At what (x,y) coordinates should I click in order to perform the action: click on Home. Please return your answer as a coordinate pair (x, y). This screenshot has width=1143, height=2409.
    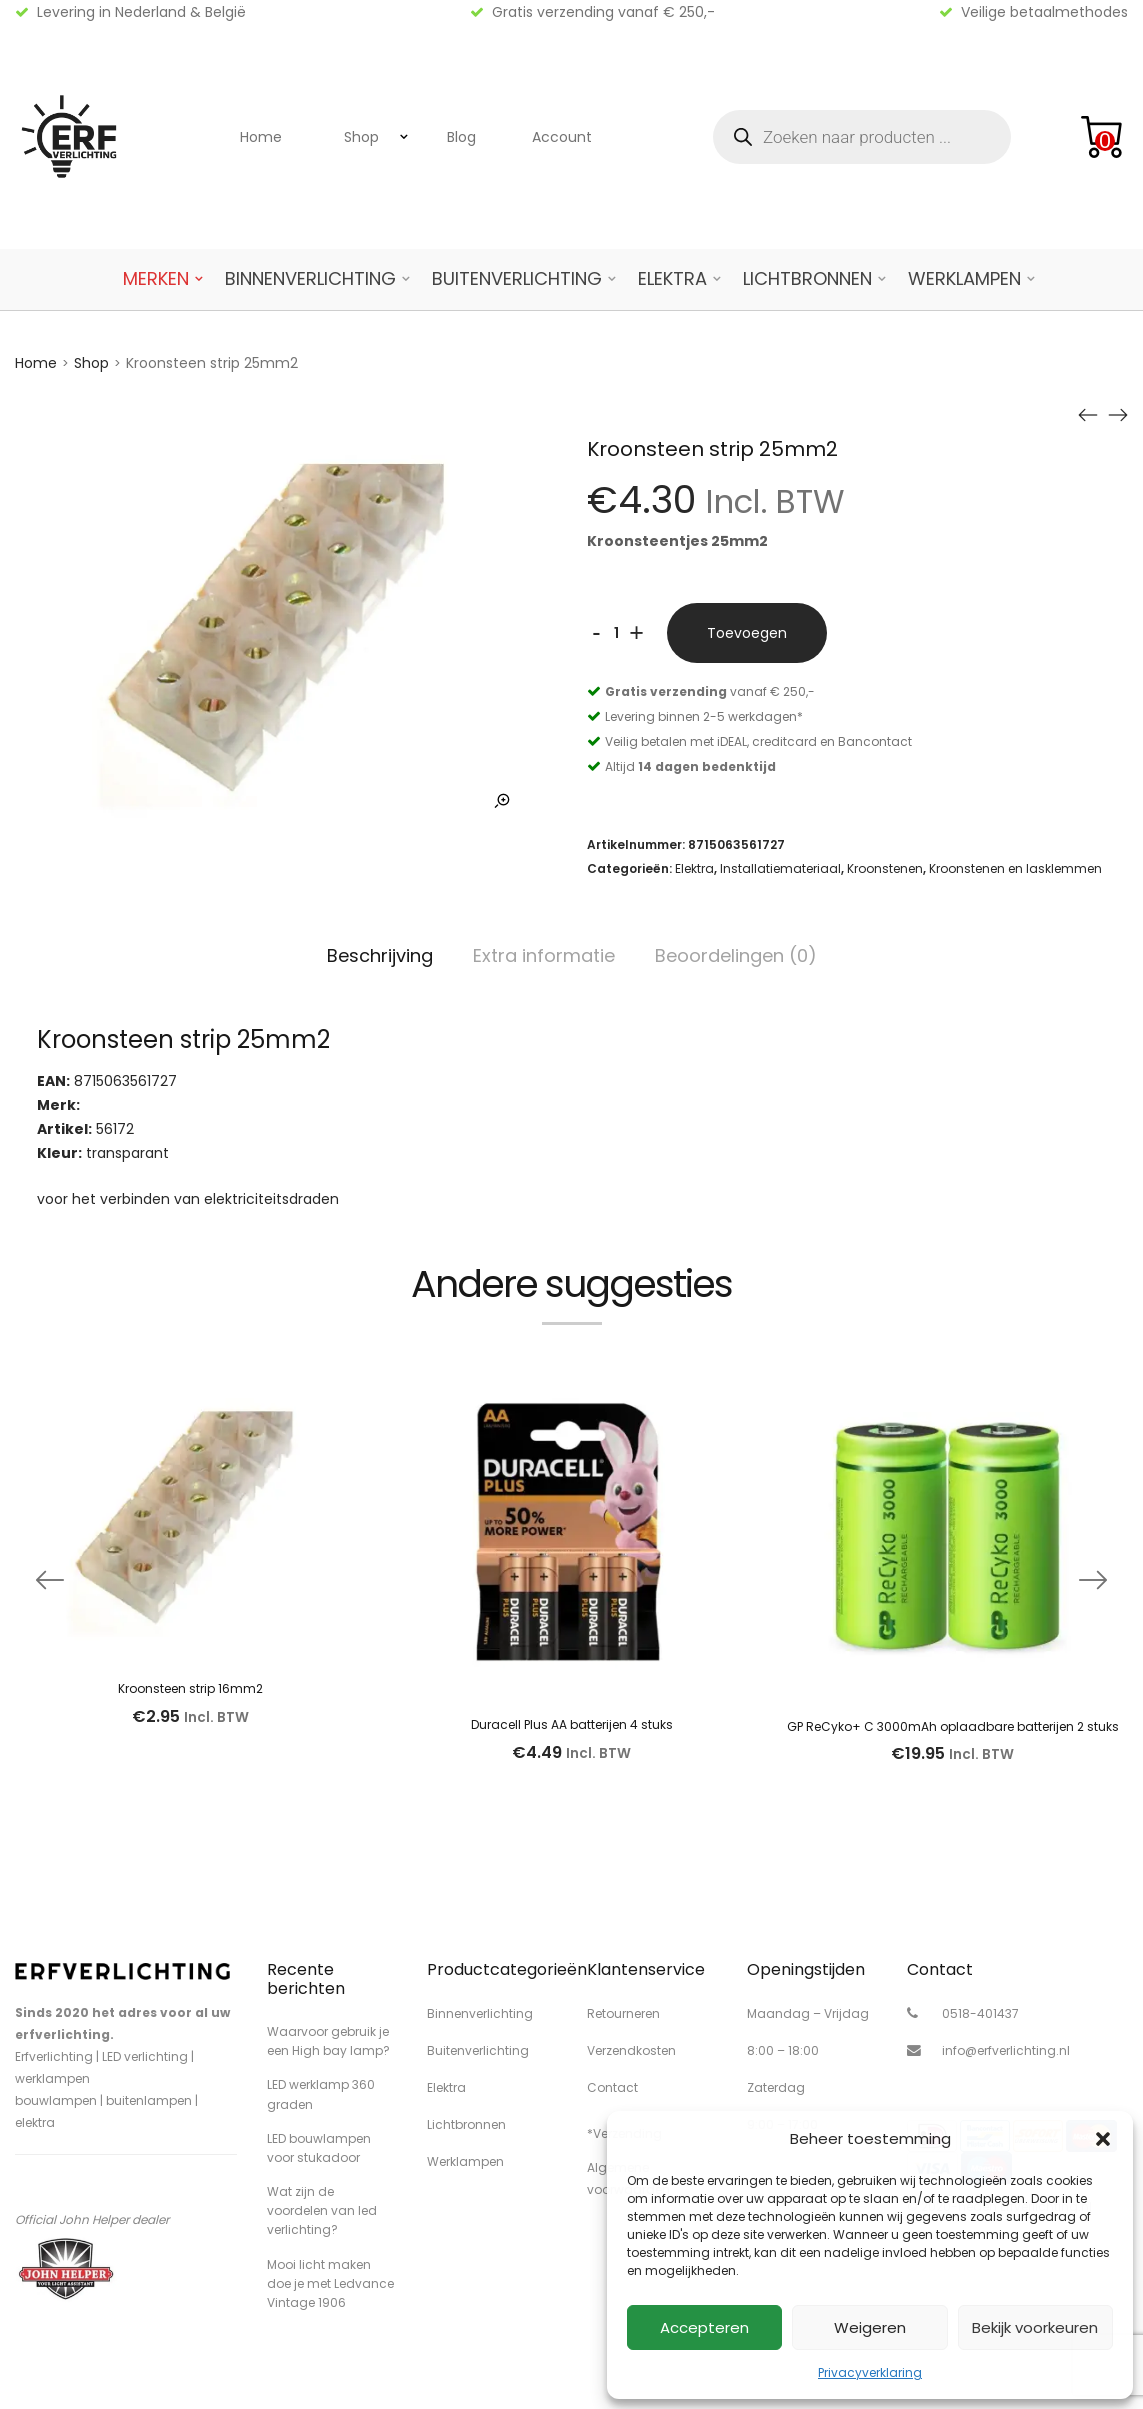
    Looking at the image, I should click on (261, 137).